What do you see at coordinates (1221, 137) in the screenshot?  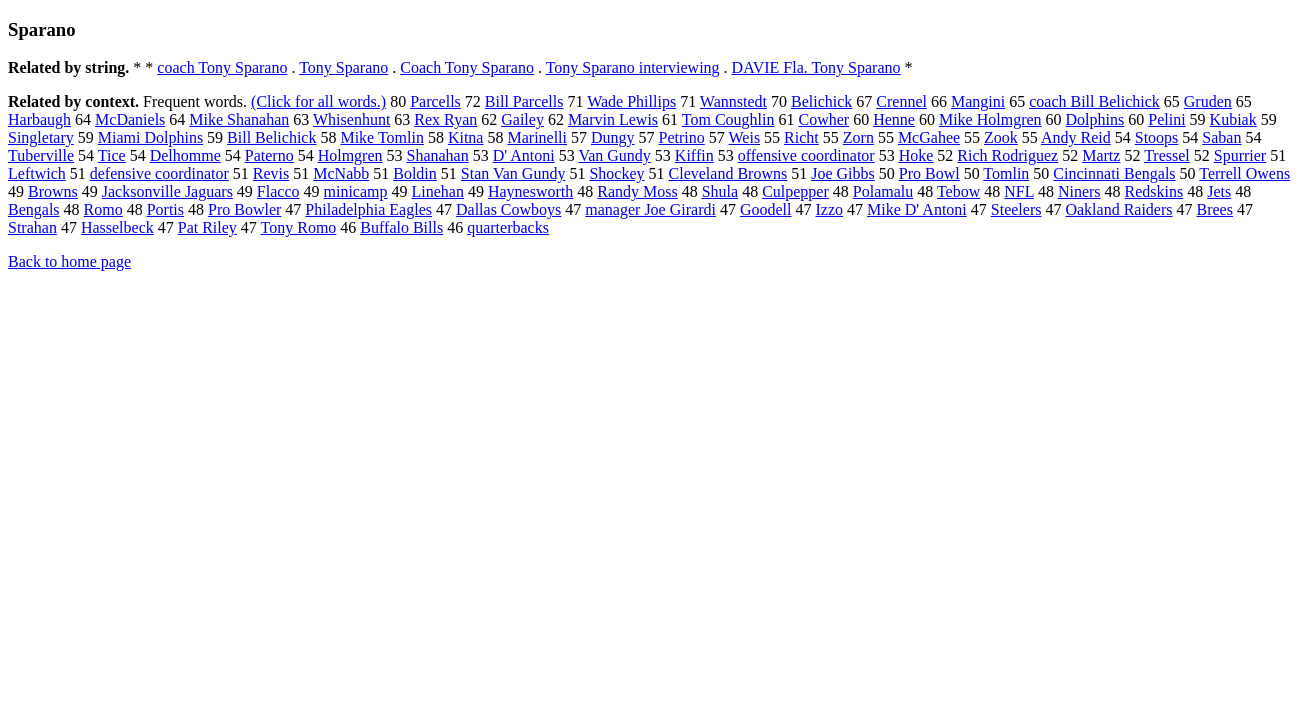 I see `Saban` at bounding box center [1221, 137].